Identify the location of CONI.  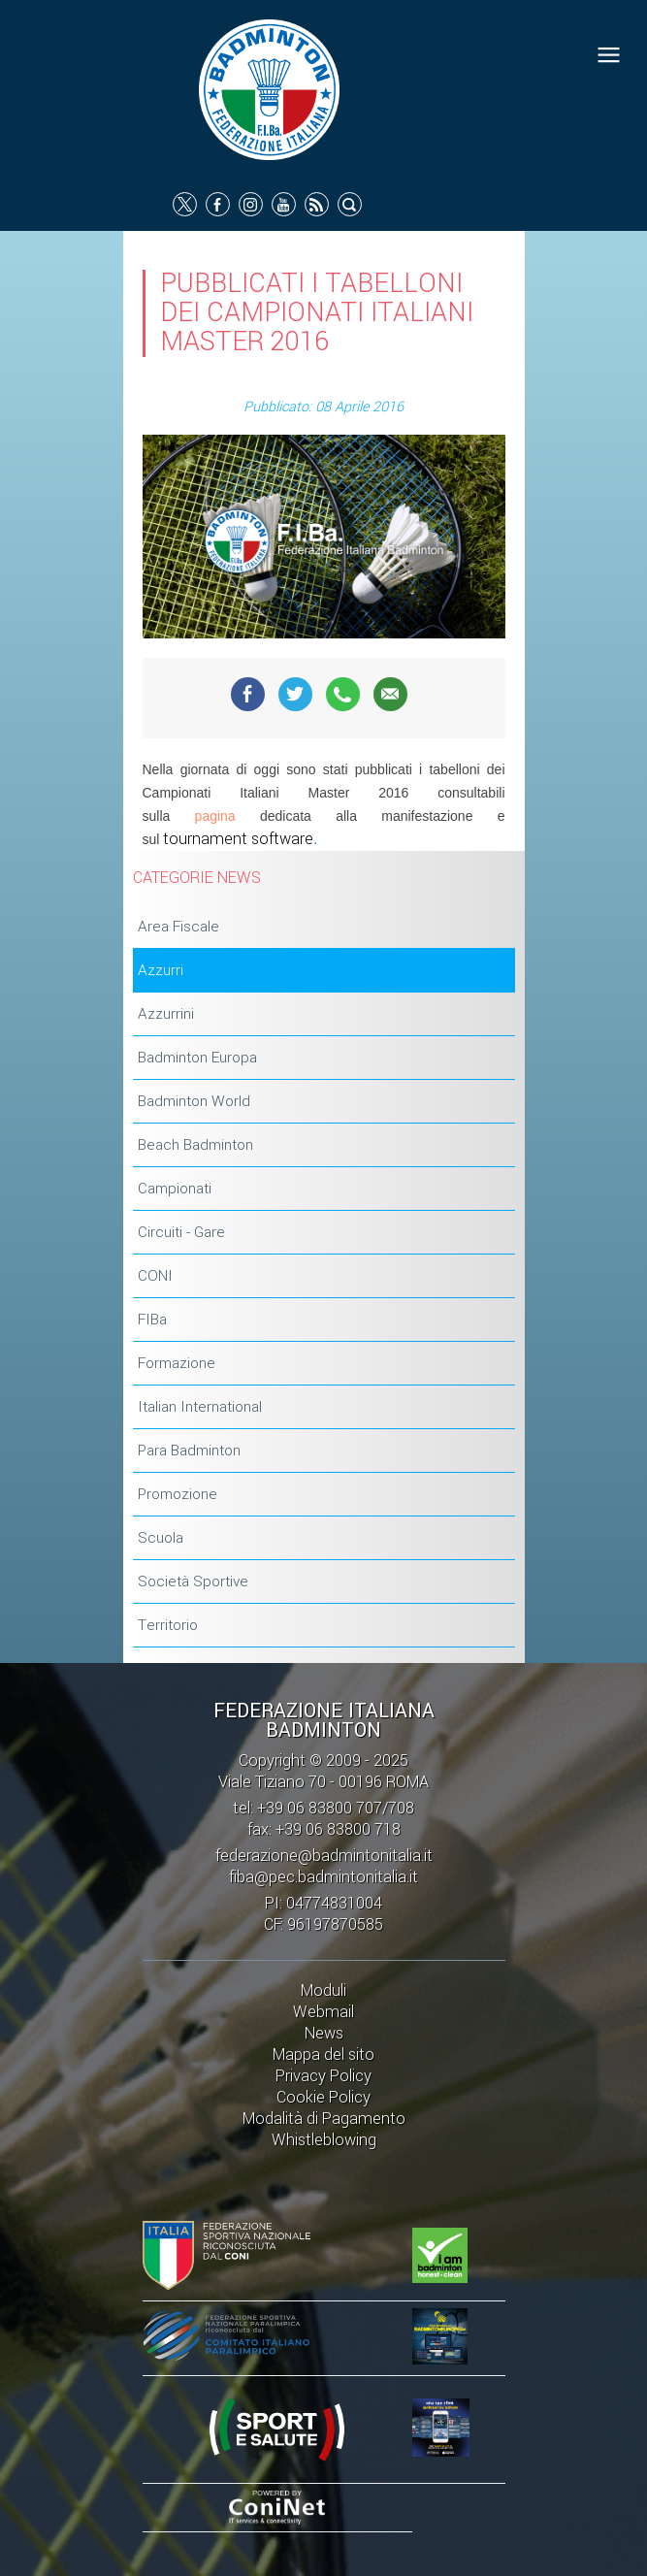
(155, 1276).